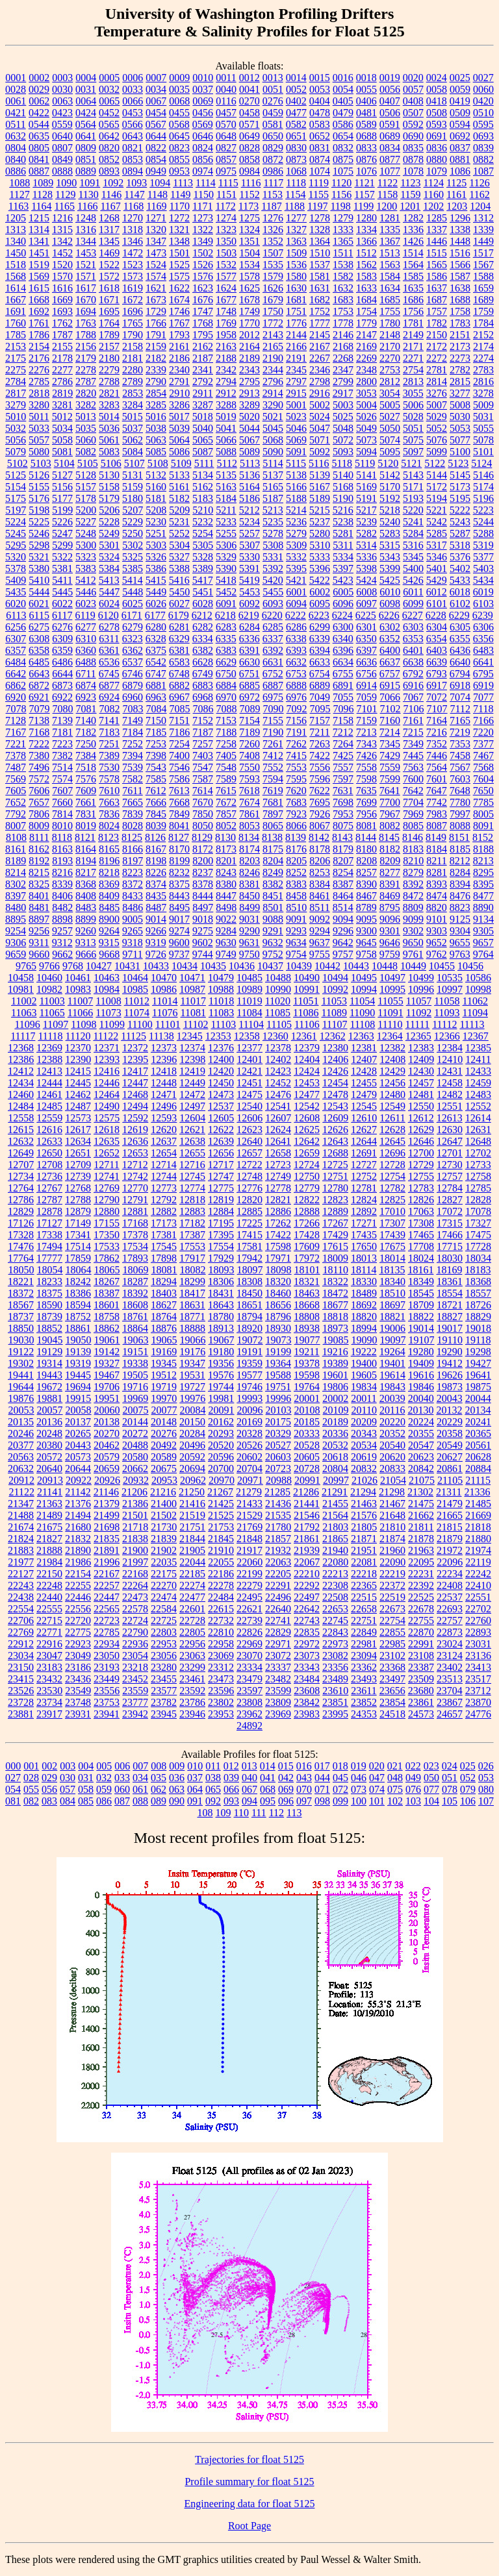 This screenshot has width=499, height=2576. Describe the element at coordinates (483, 475) in the screenshot. I see `5146` at that location.